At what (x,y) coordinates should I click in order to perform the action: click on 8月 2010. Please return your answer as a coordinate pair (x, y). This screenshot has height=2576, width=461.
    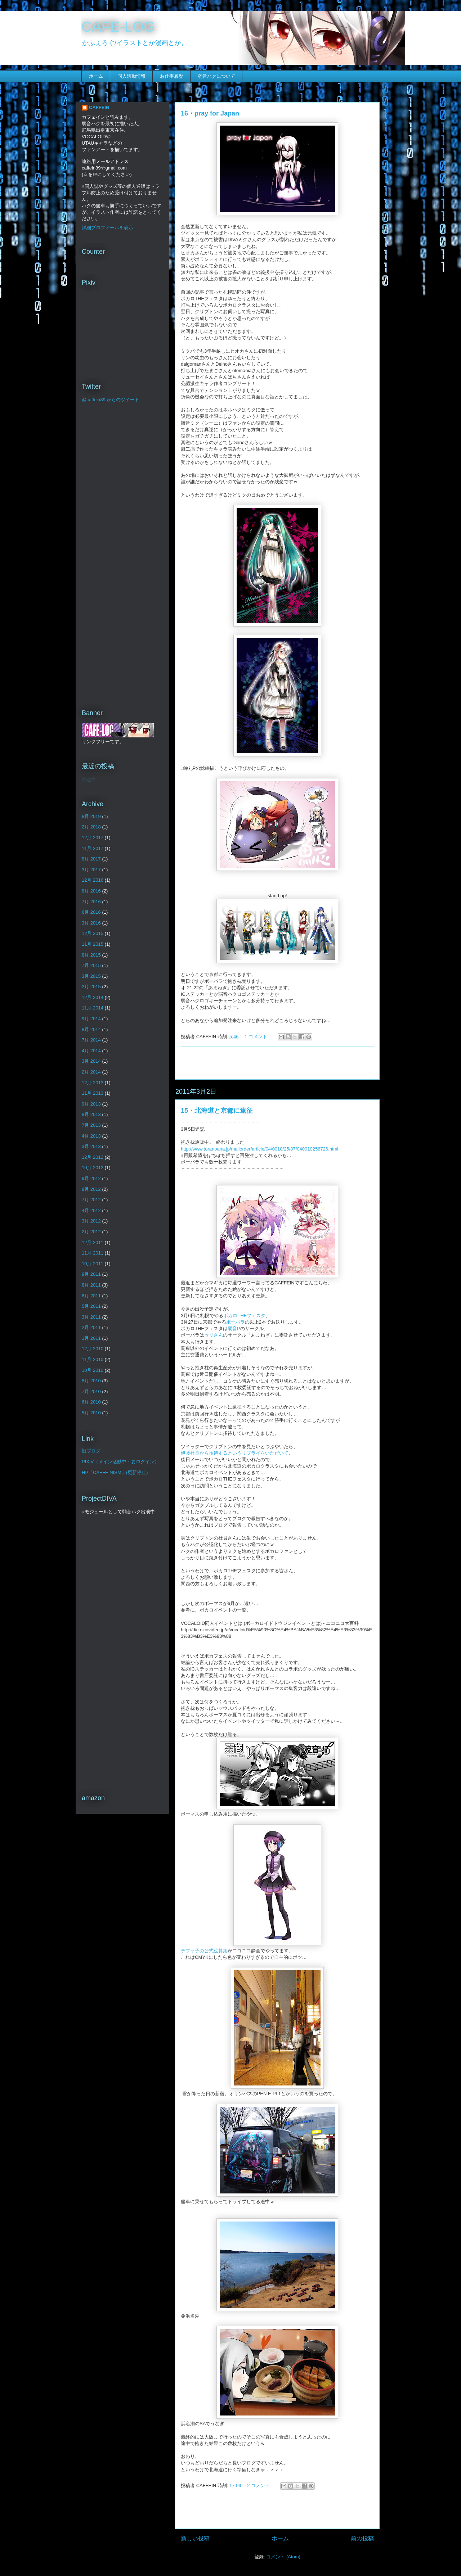
    Looking at the image, I should click on (91, 1380).